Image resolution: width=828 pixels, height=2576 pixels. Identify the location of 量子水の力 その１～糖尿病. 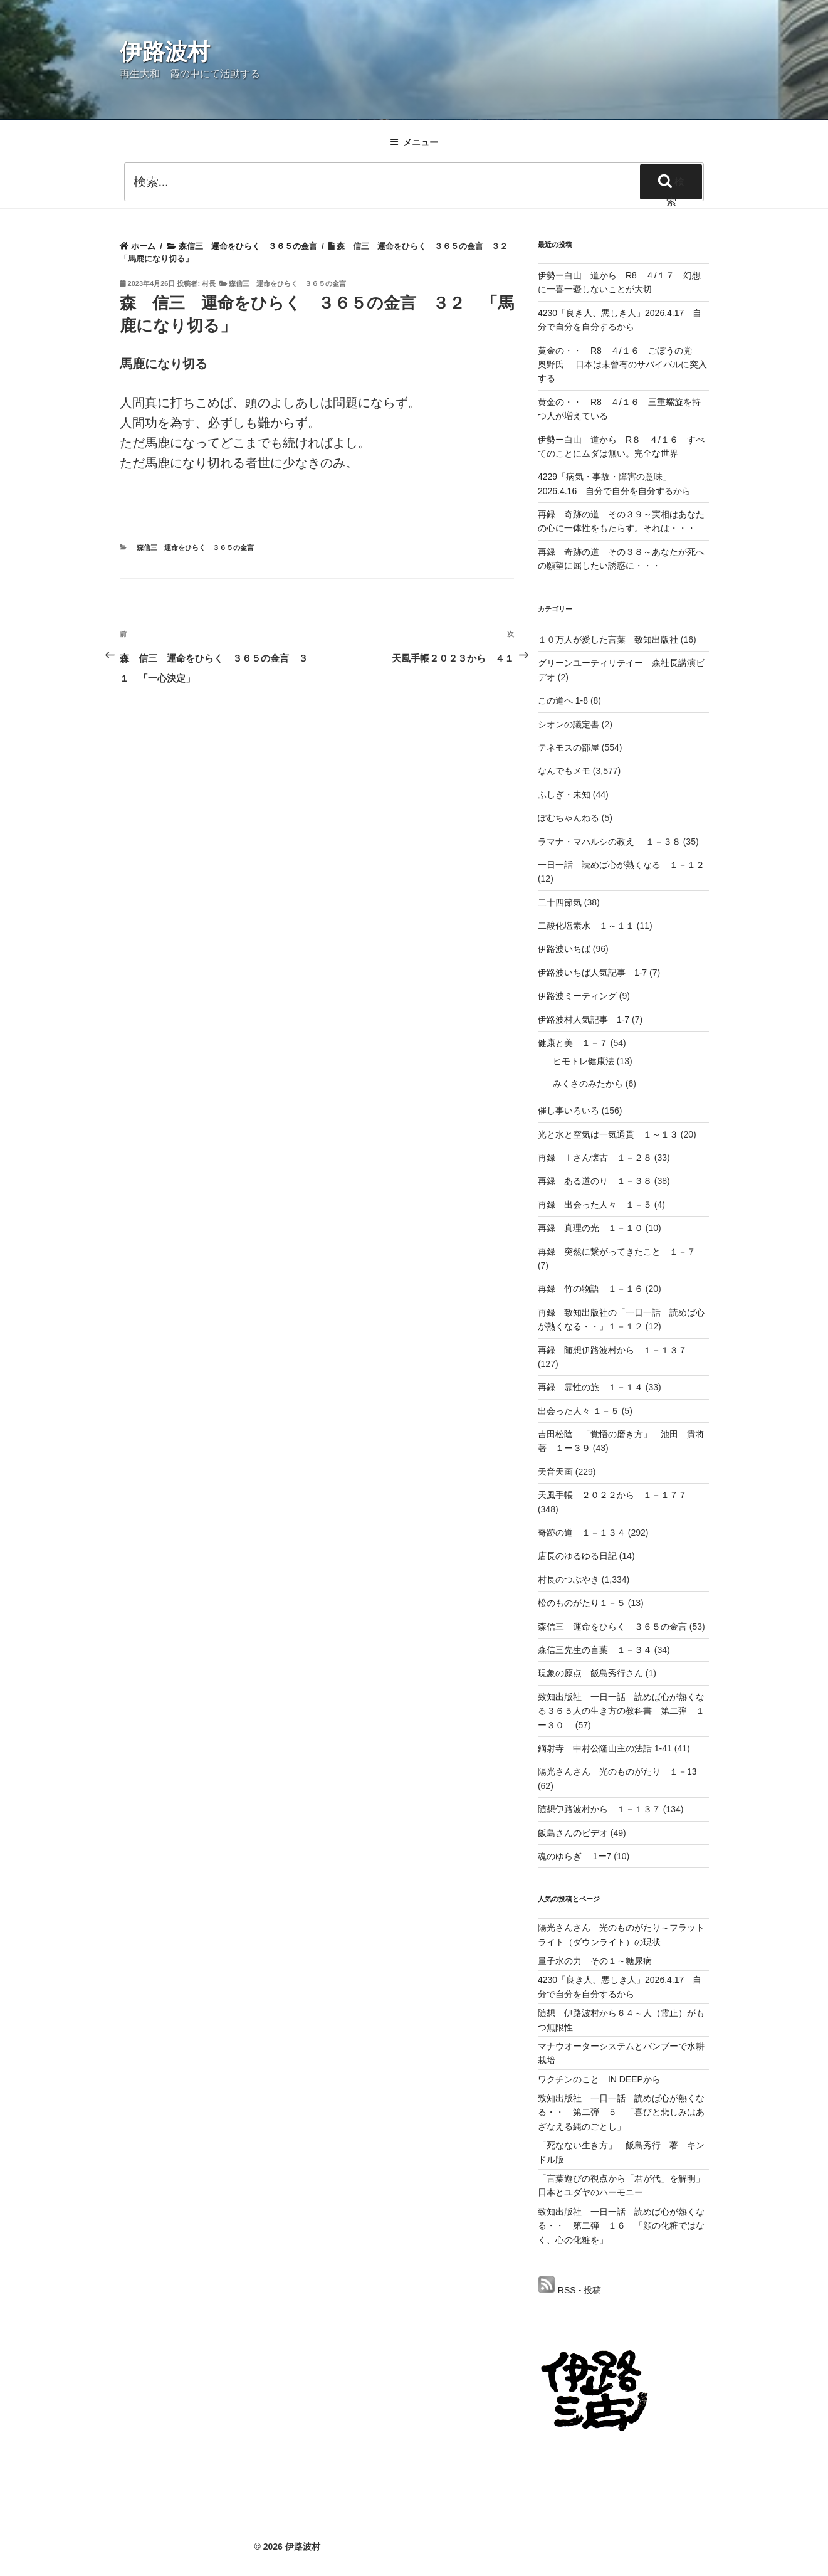
(595, 1961).